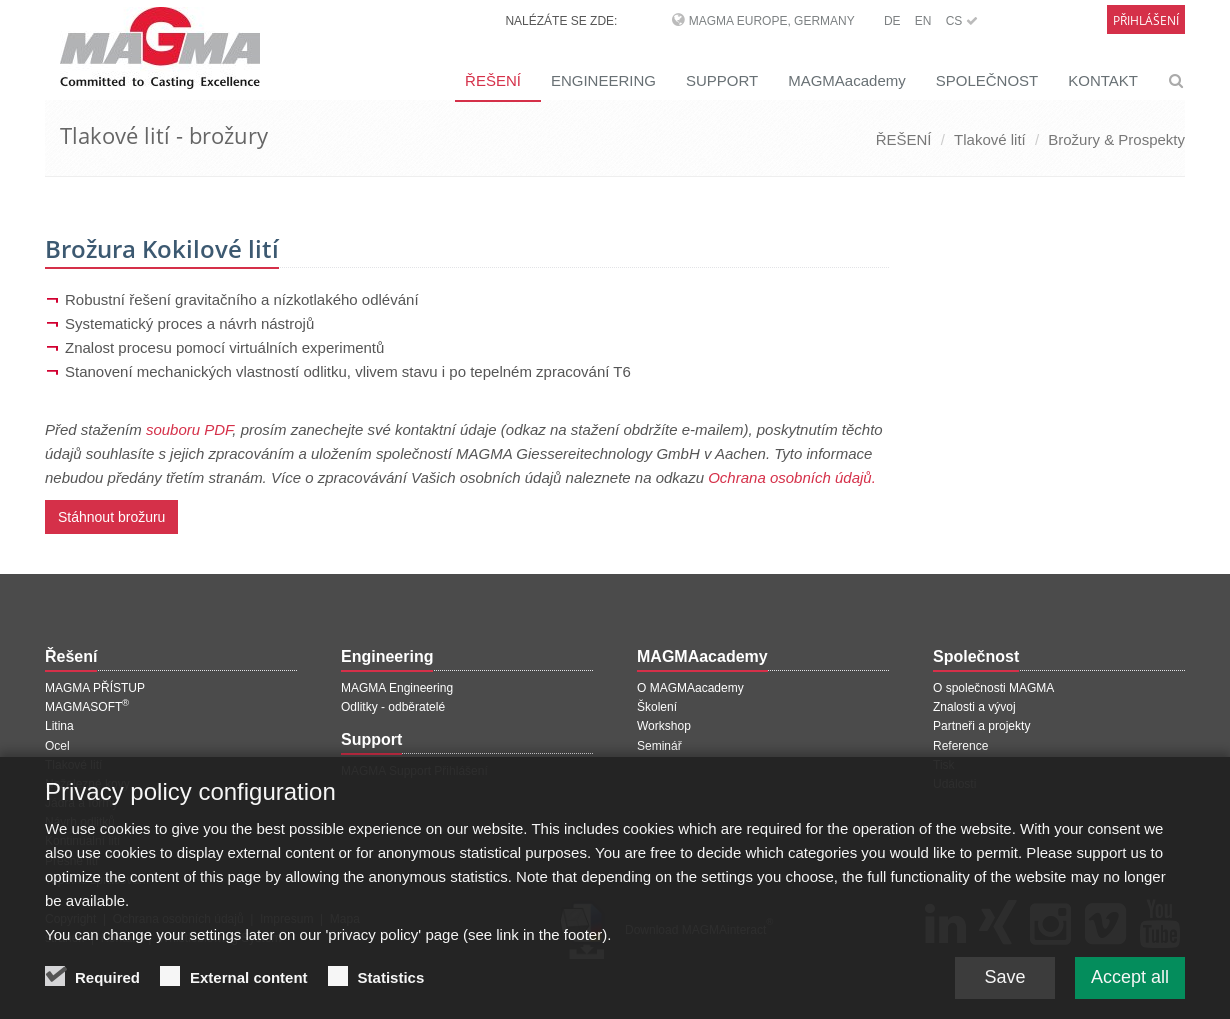 This screenshot has width=1230, height=1019. What do you see at coordinates (95, 688) in the screenshot?
I see `MAGMA PŘÍSTUP` at bounding box center [95, 688].